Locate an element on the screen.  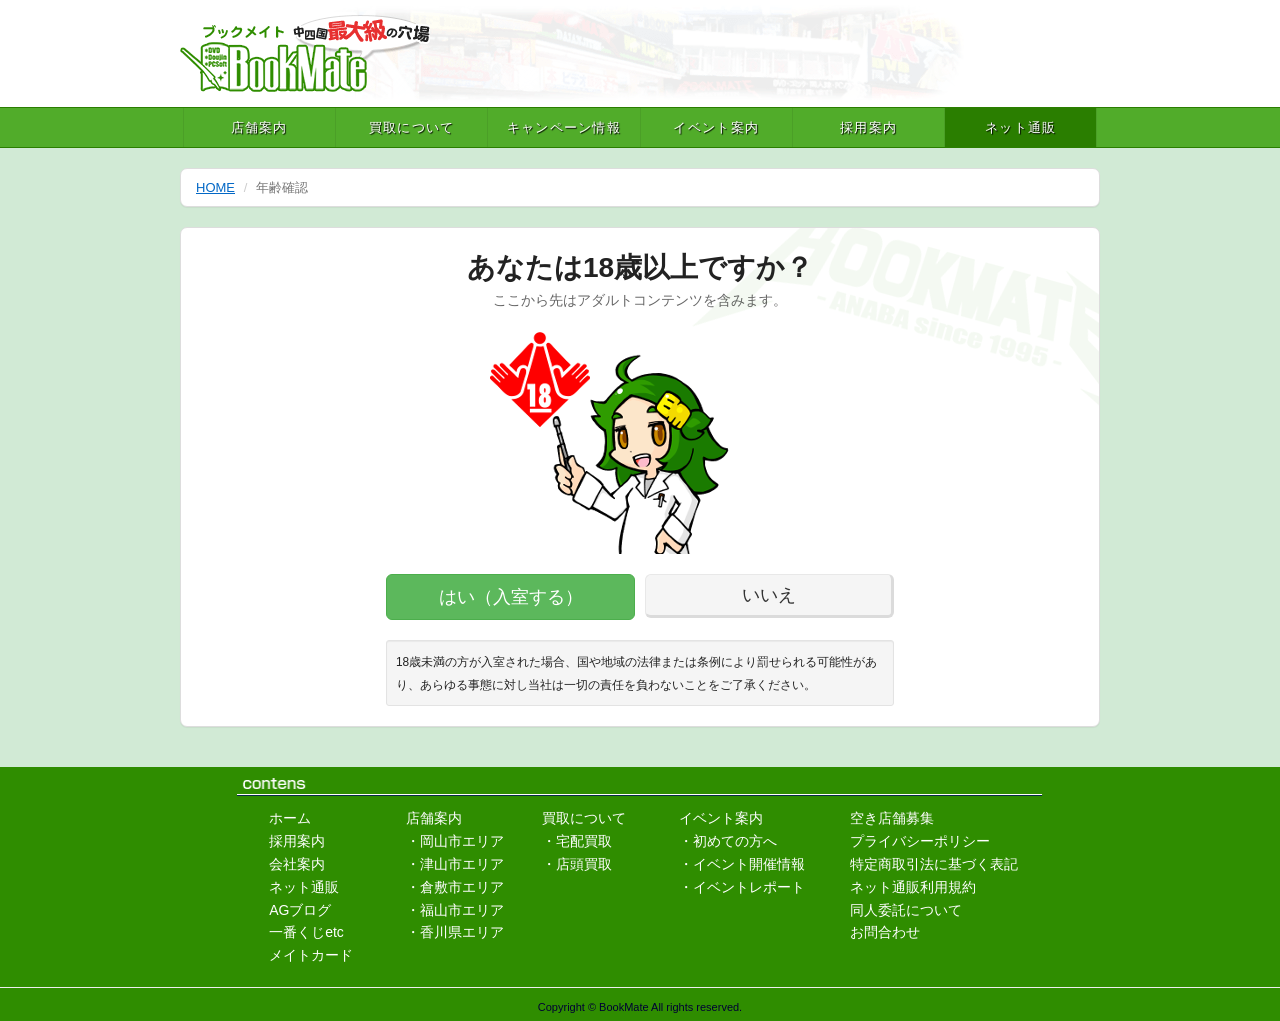
いいえ is located at coordinates (769, 595).